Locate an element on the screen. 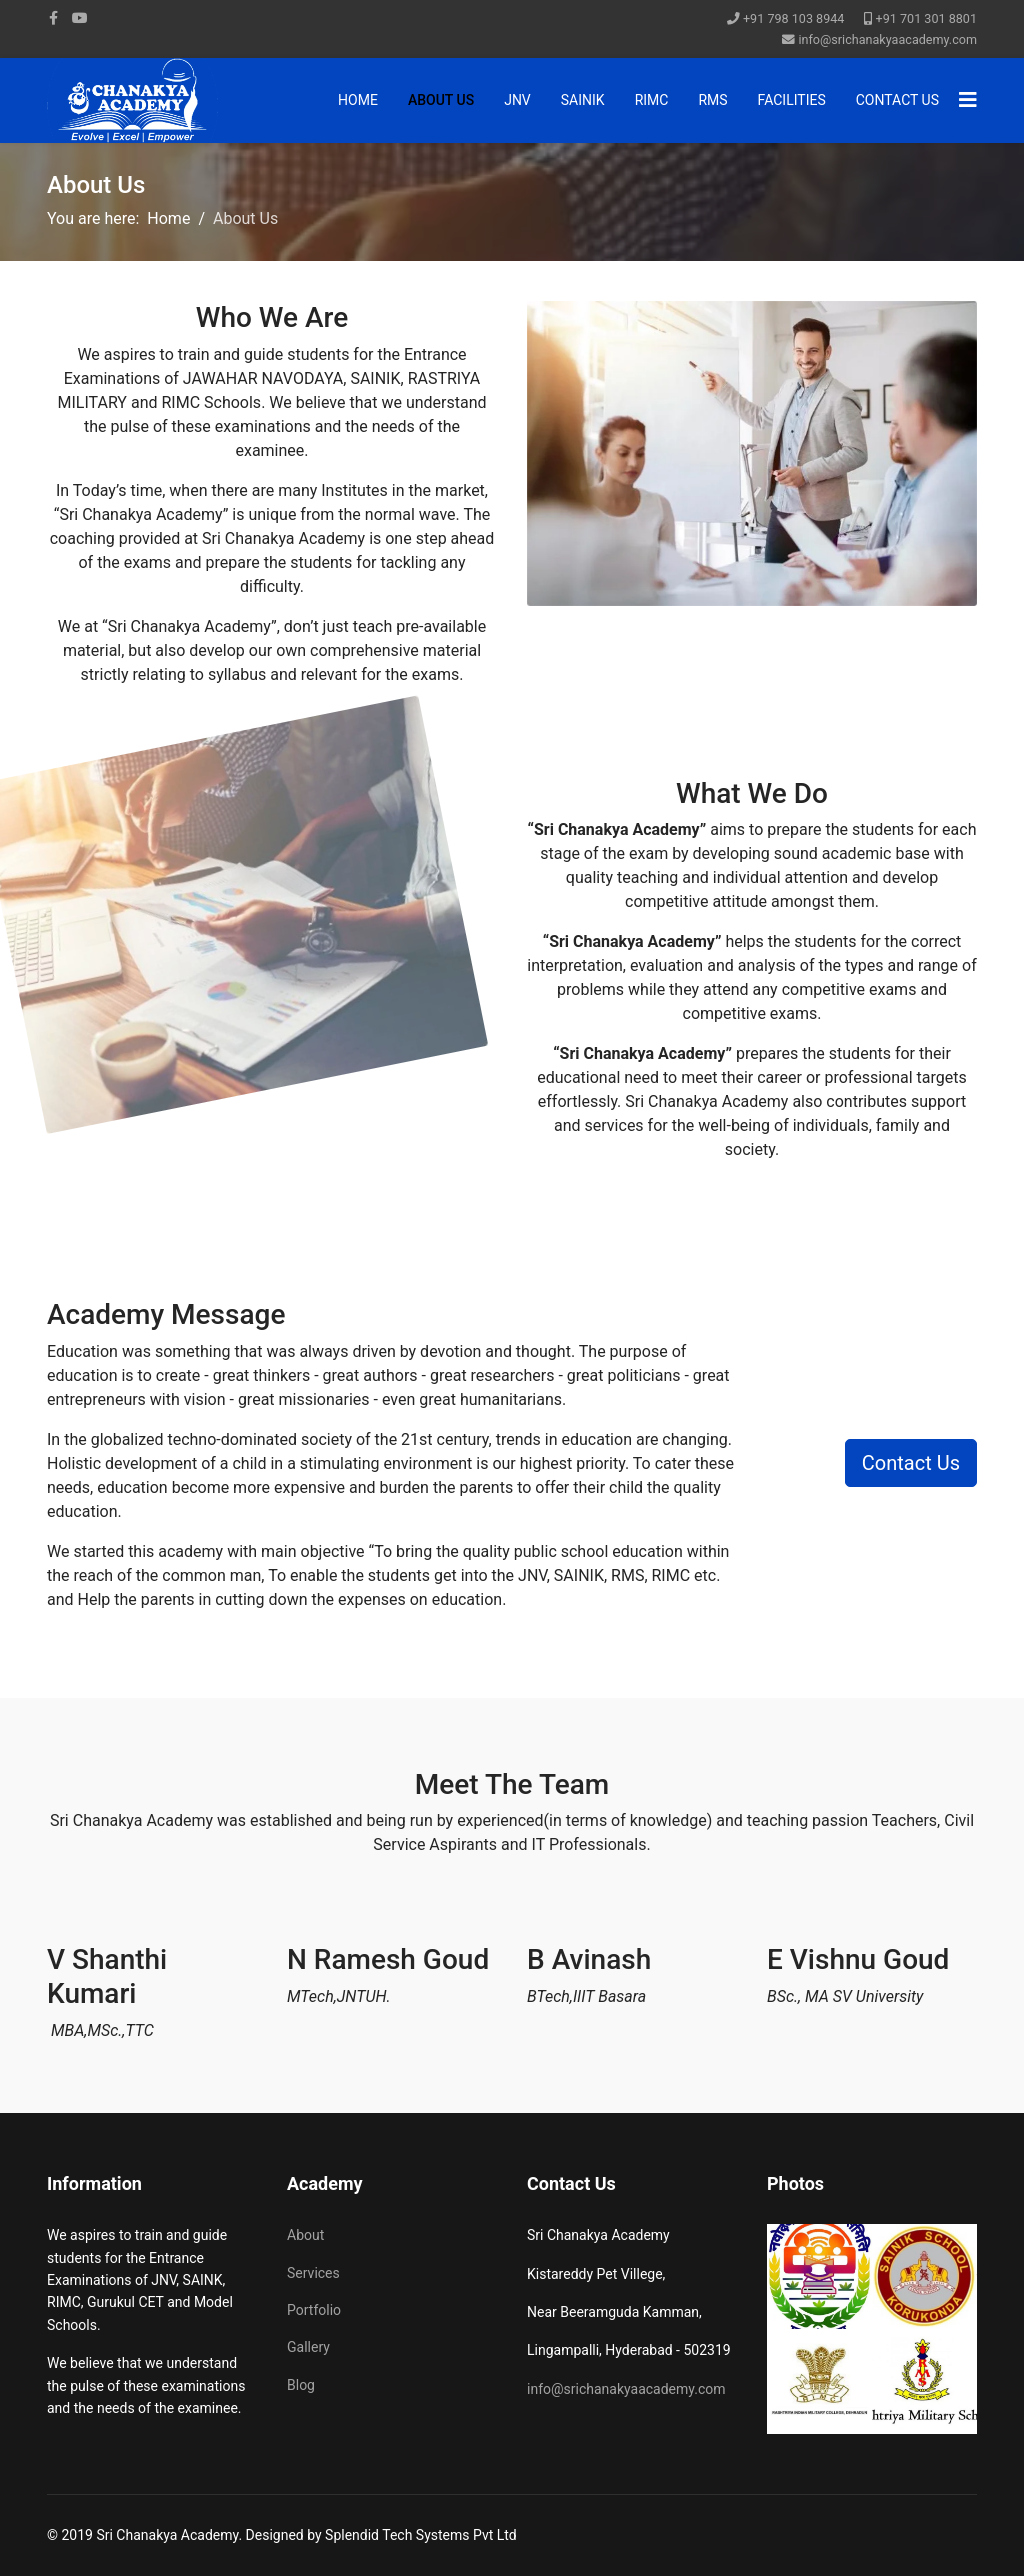 The height and width of the screenshot is (2576, 1024). About Us is located at coordinates (441, 100).